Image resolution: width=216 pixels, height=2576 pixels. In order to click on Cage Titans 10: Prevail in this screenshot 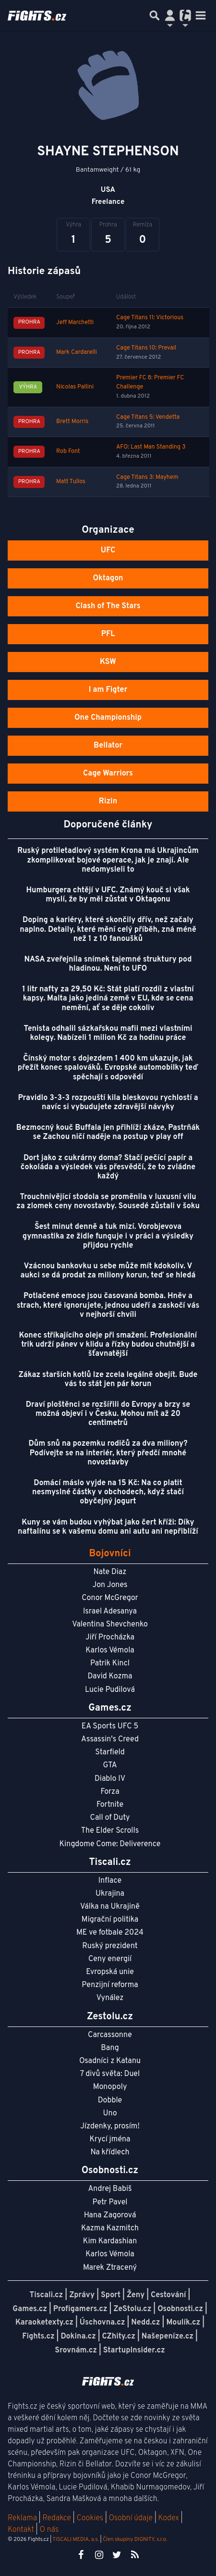, I will do `click(146, 348)`.